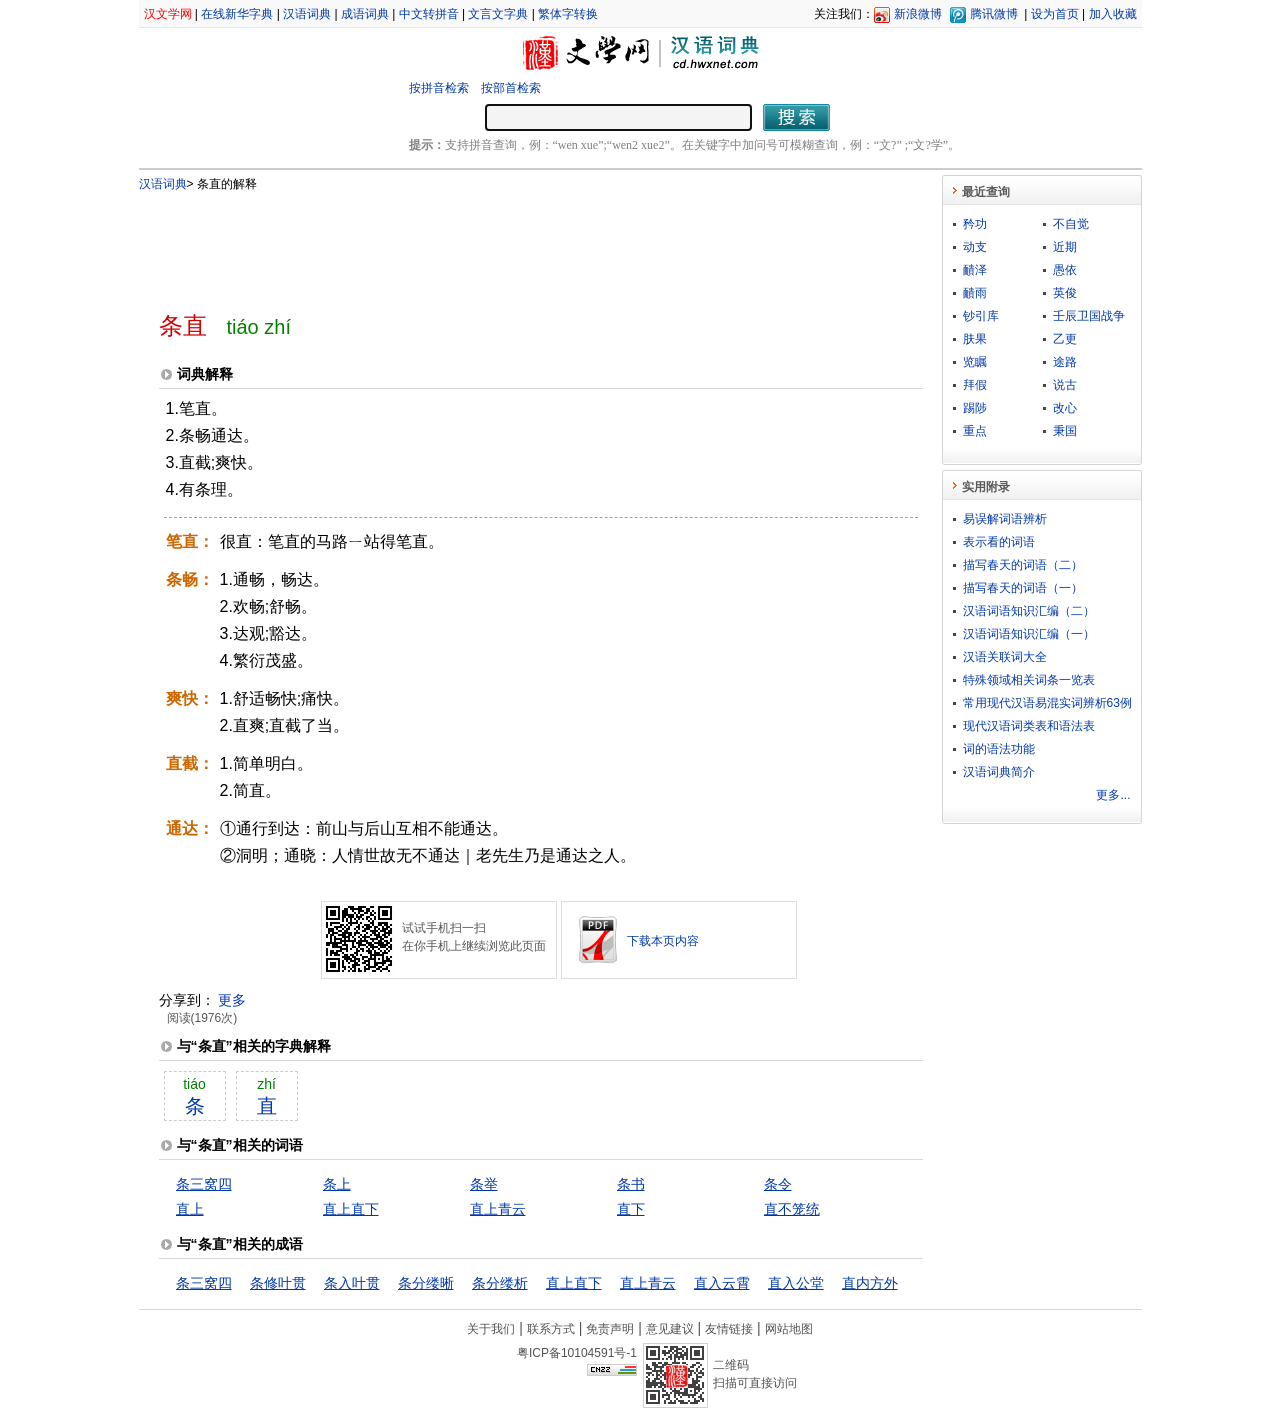 The image size is (1280, 1408). I want to click on 设为首页, so click(1055, 14).